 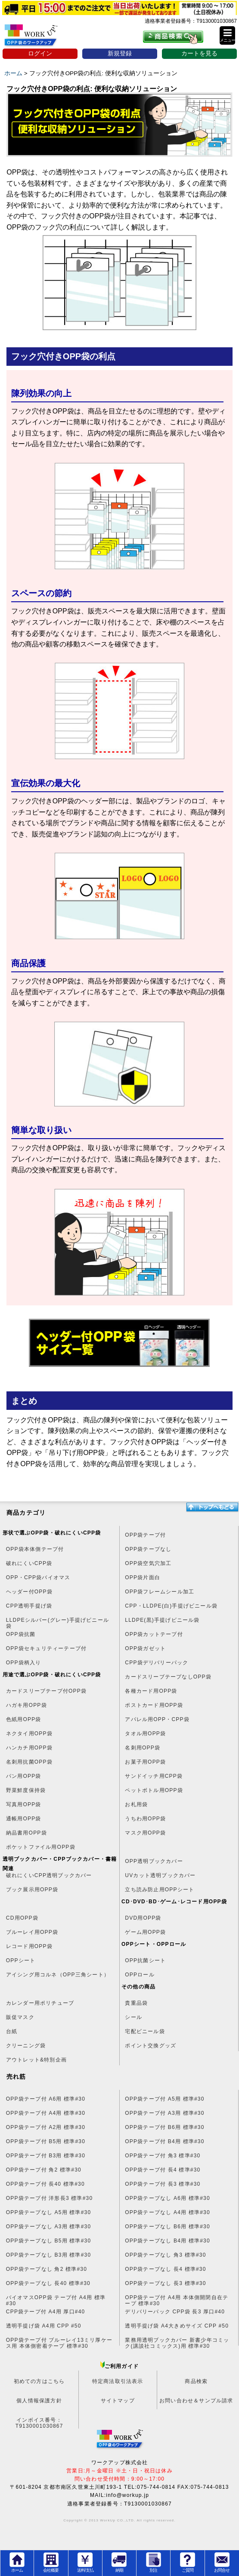 What do you see at coordinates (148, 1549) in the screenshot?
I see `OPP袋テープなし` at bounding box center [148, 1549].